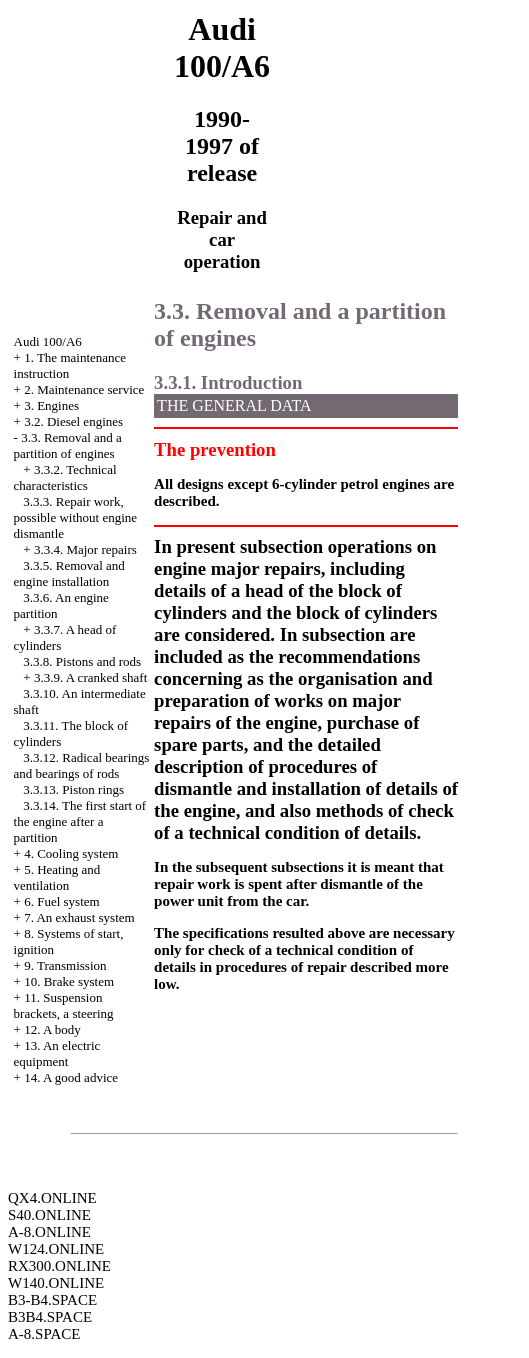 The height and width of the screenshot is (1358, 529). I want to click on 3.3.4. Major repairs, so click(85, 549).